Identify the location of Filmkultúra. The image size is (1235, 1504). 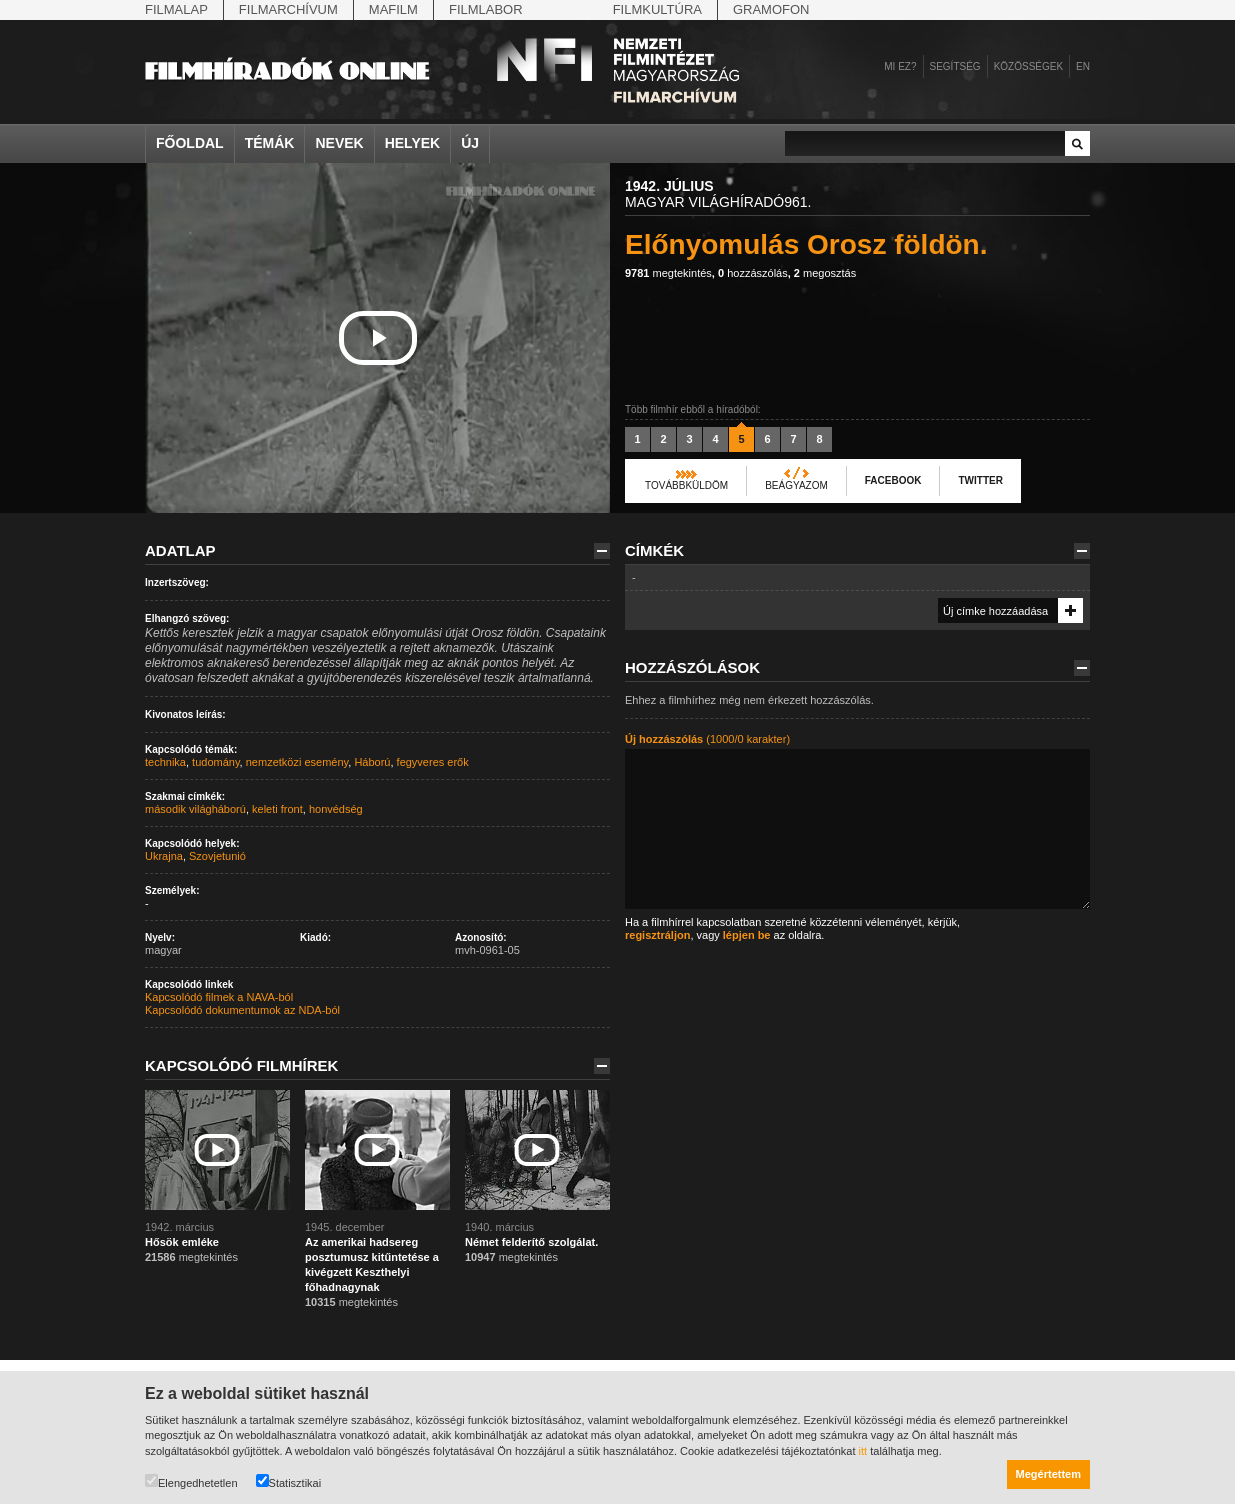
(657, 9).